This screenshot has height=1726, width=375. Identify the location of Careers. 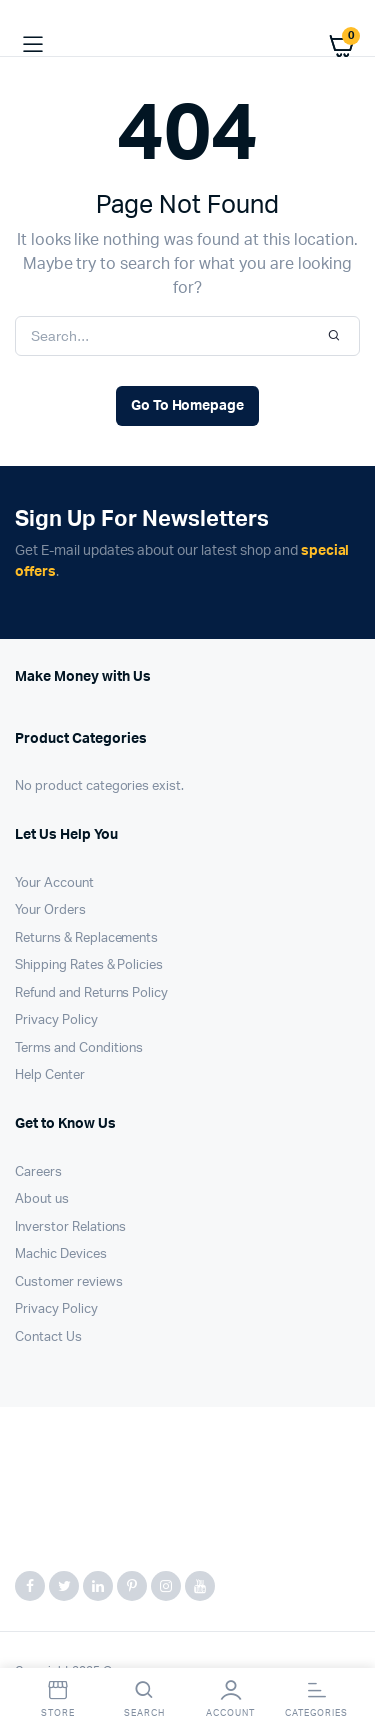
(38, 1172).